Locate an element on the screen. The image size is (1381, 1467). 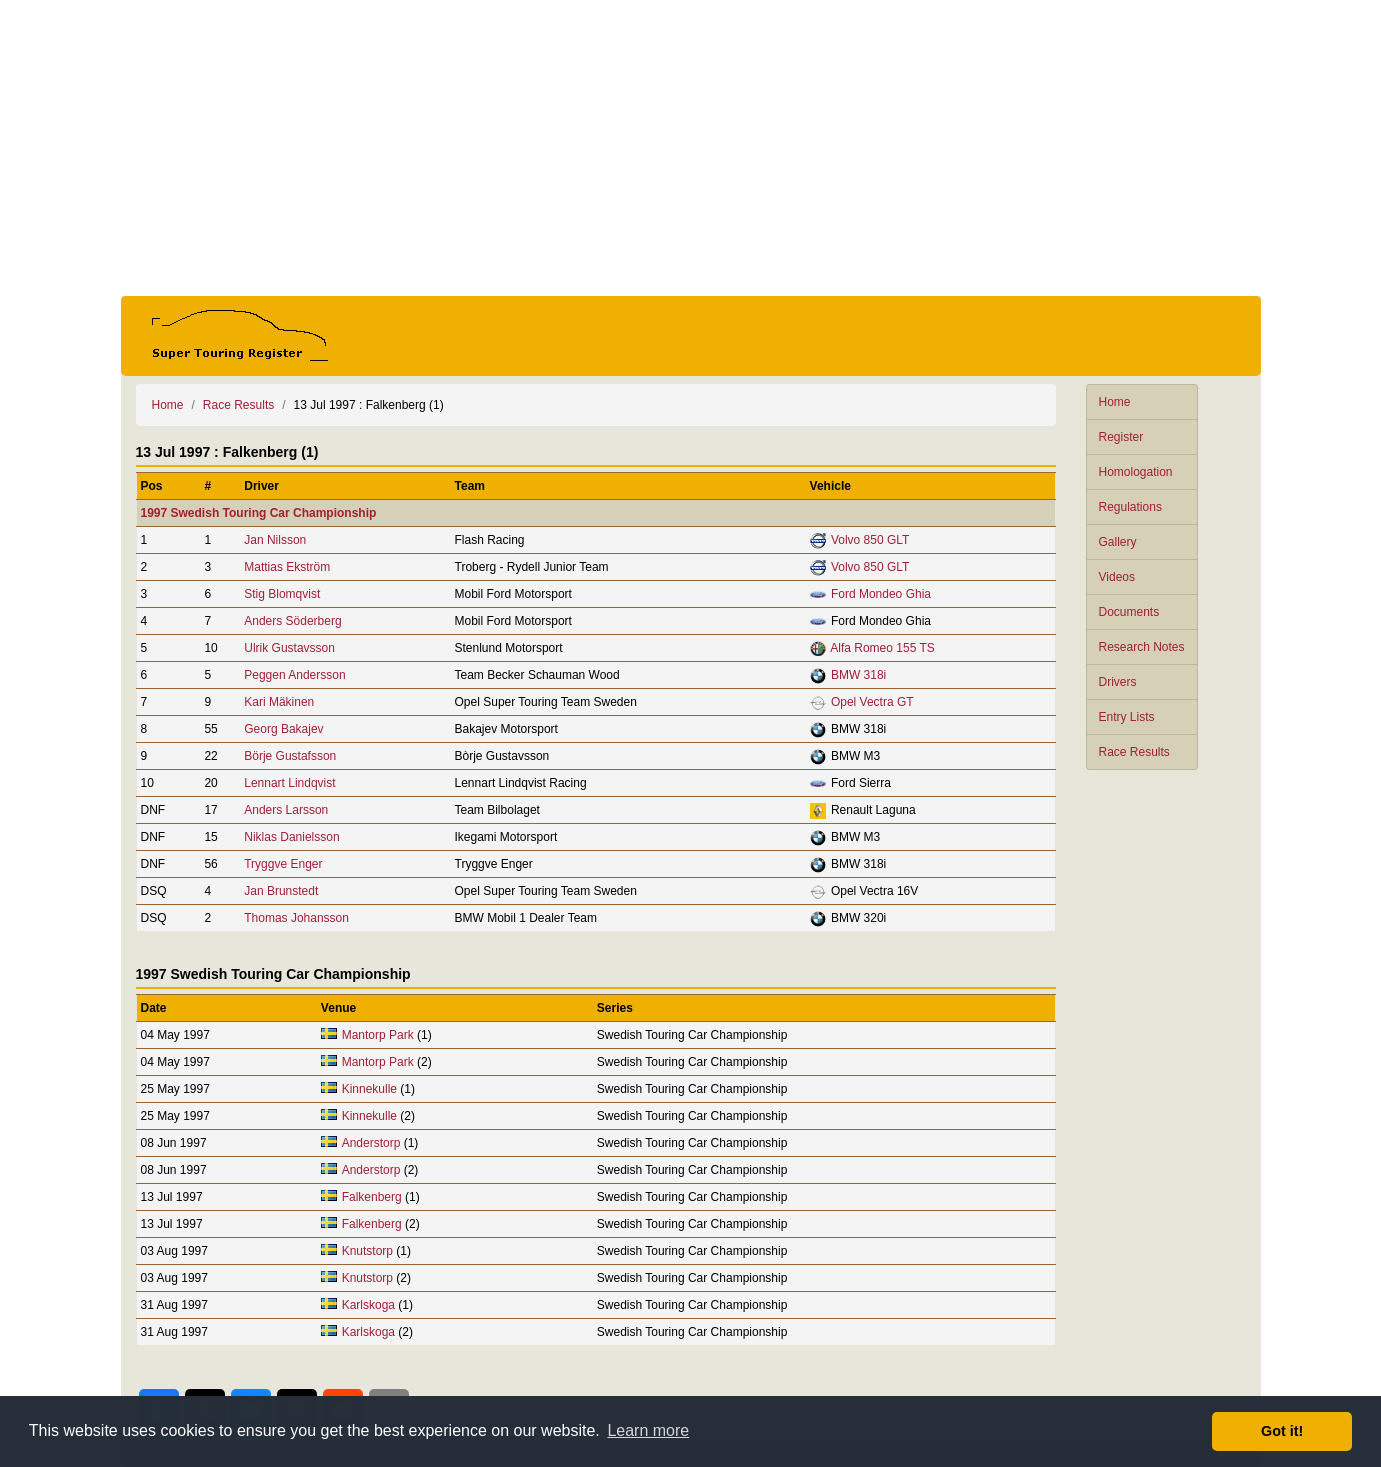
Anders Söderberg is located at coordinates (292, 621).